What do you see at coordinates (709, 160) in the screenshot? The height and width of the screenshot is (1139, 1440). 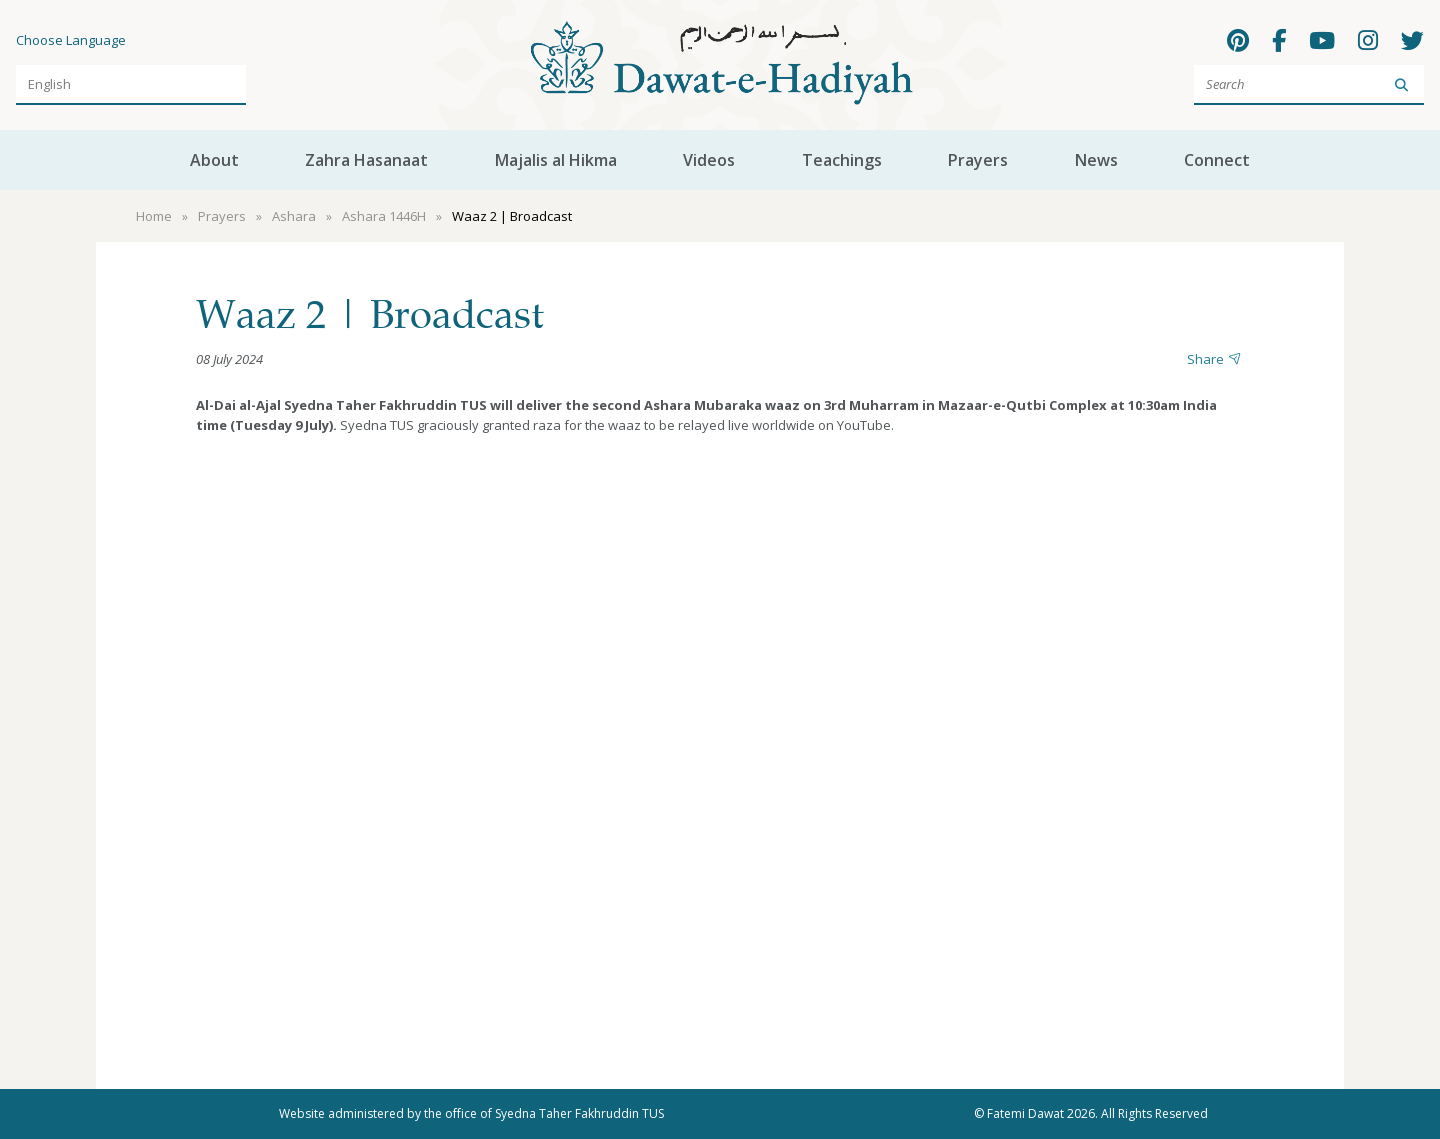 I see `Videos` at bounding box center [709, 160].